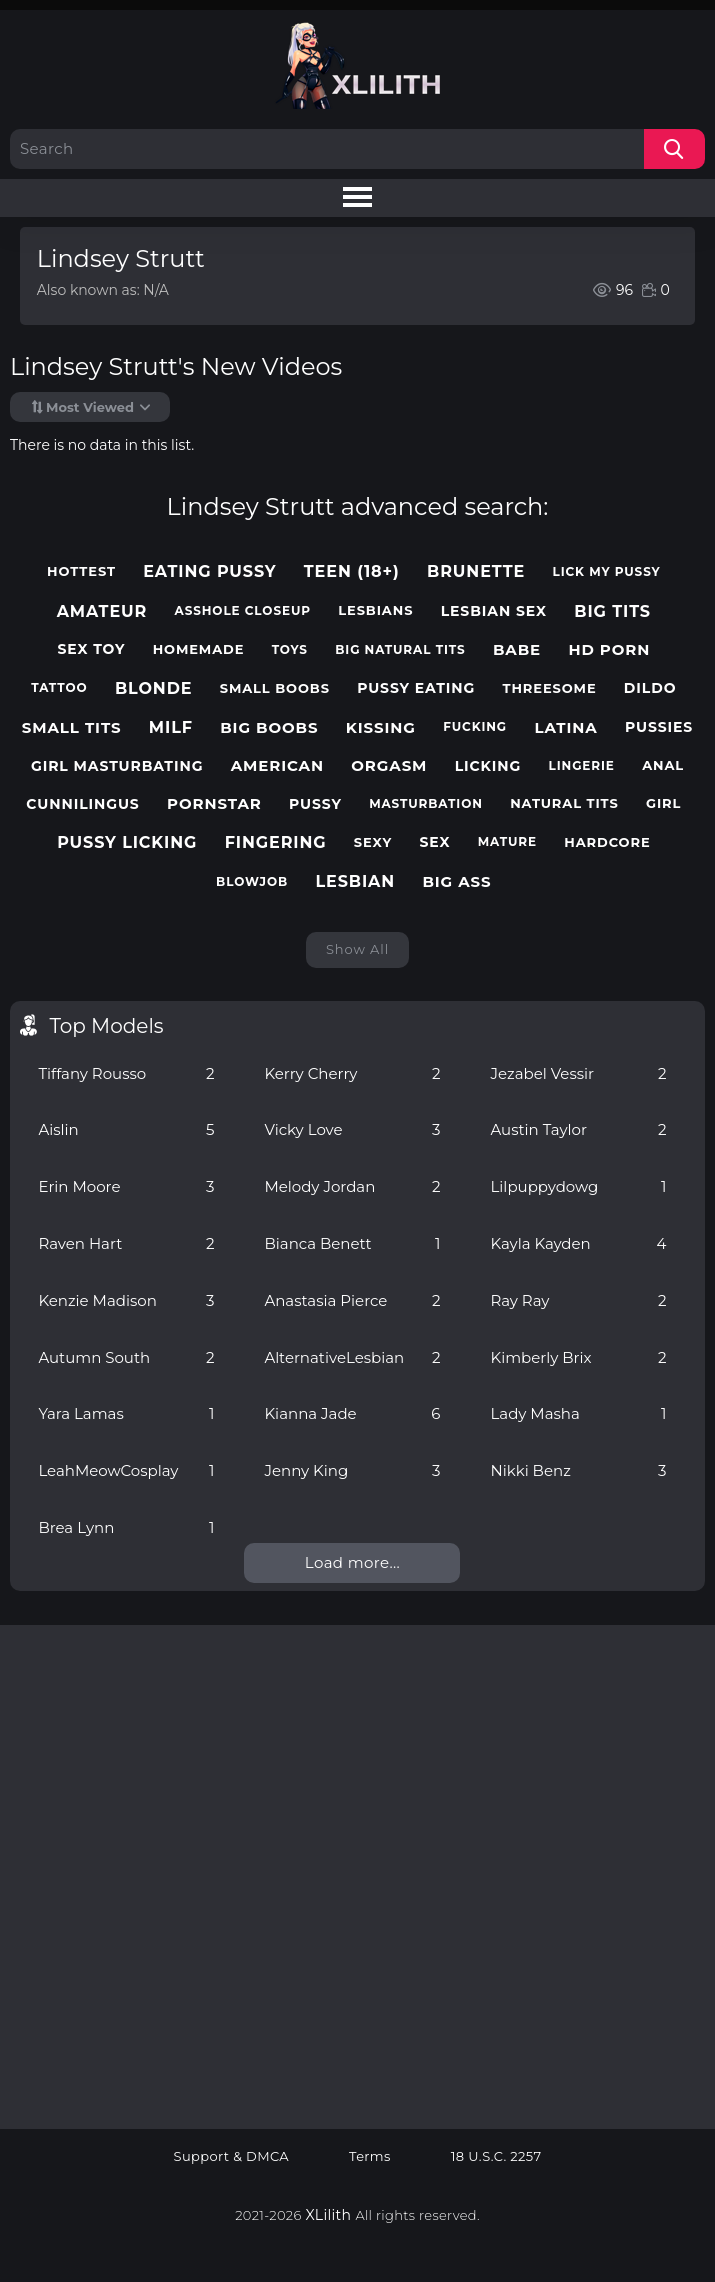 The width and height of the screenshot is (715, 2282). I want to click on Support & DMCA, so click(232, 2156).